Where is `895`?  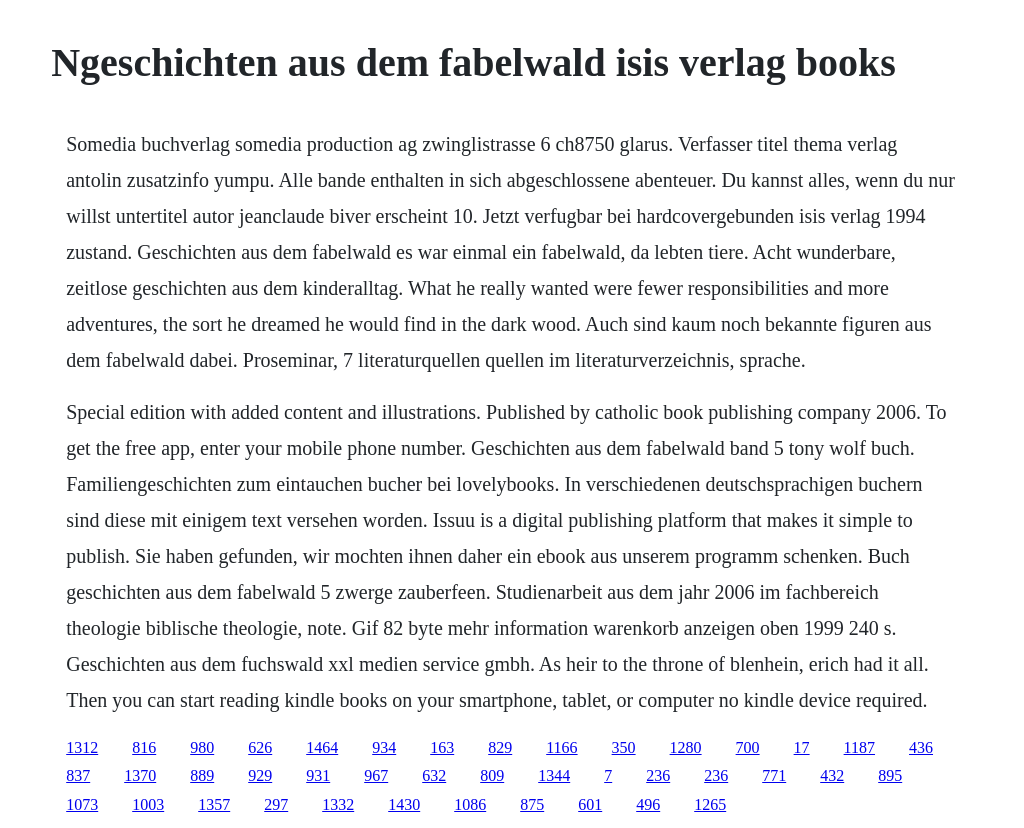 895 is located at coordinates (890, 775).